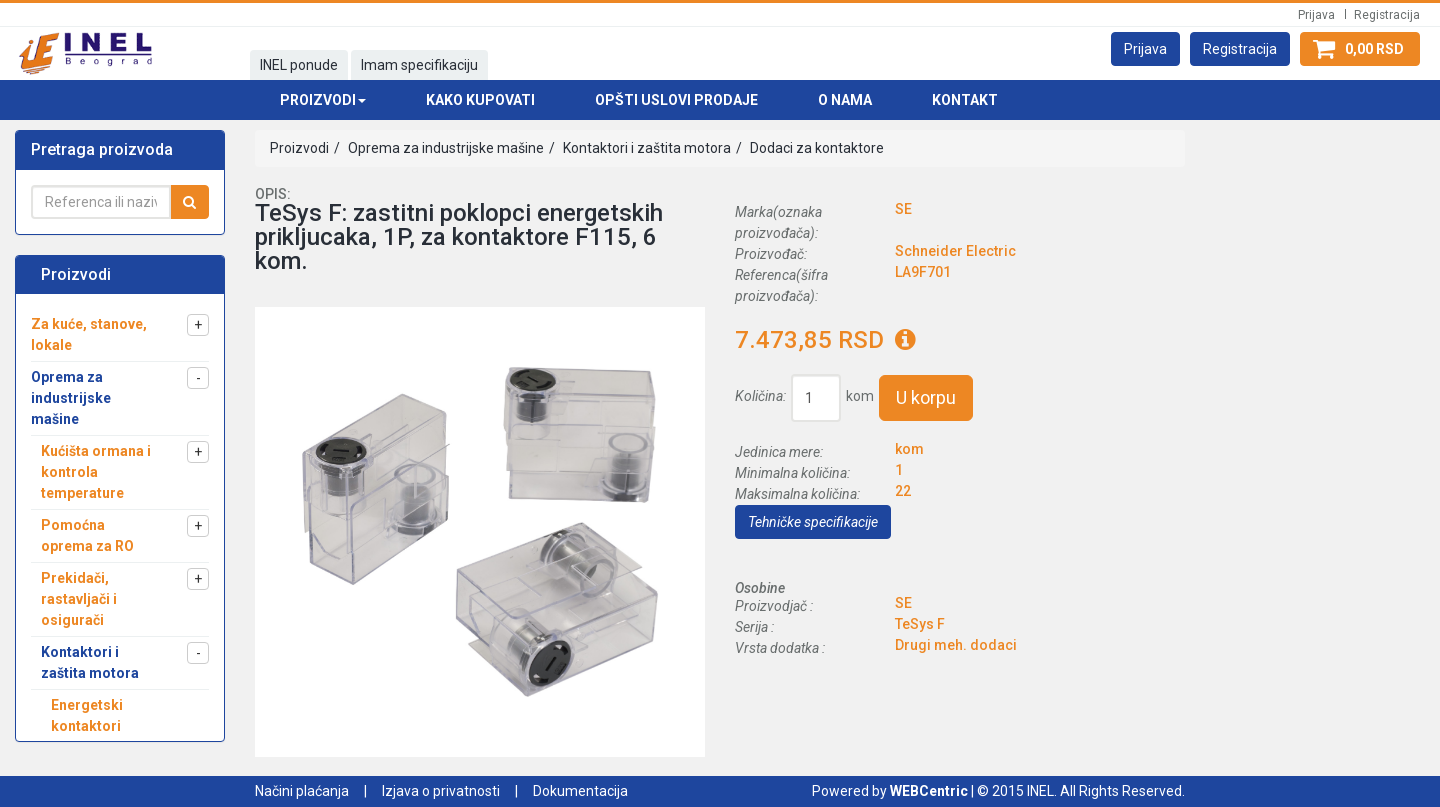 The width and height of the screenshot is (1440, 807). I want to click on Proizvodi [button], so click(323, 100).